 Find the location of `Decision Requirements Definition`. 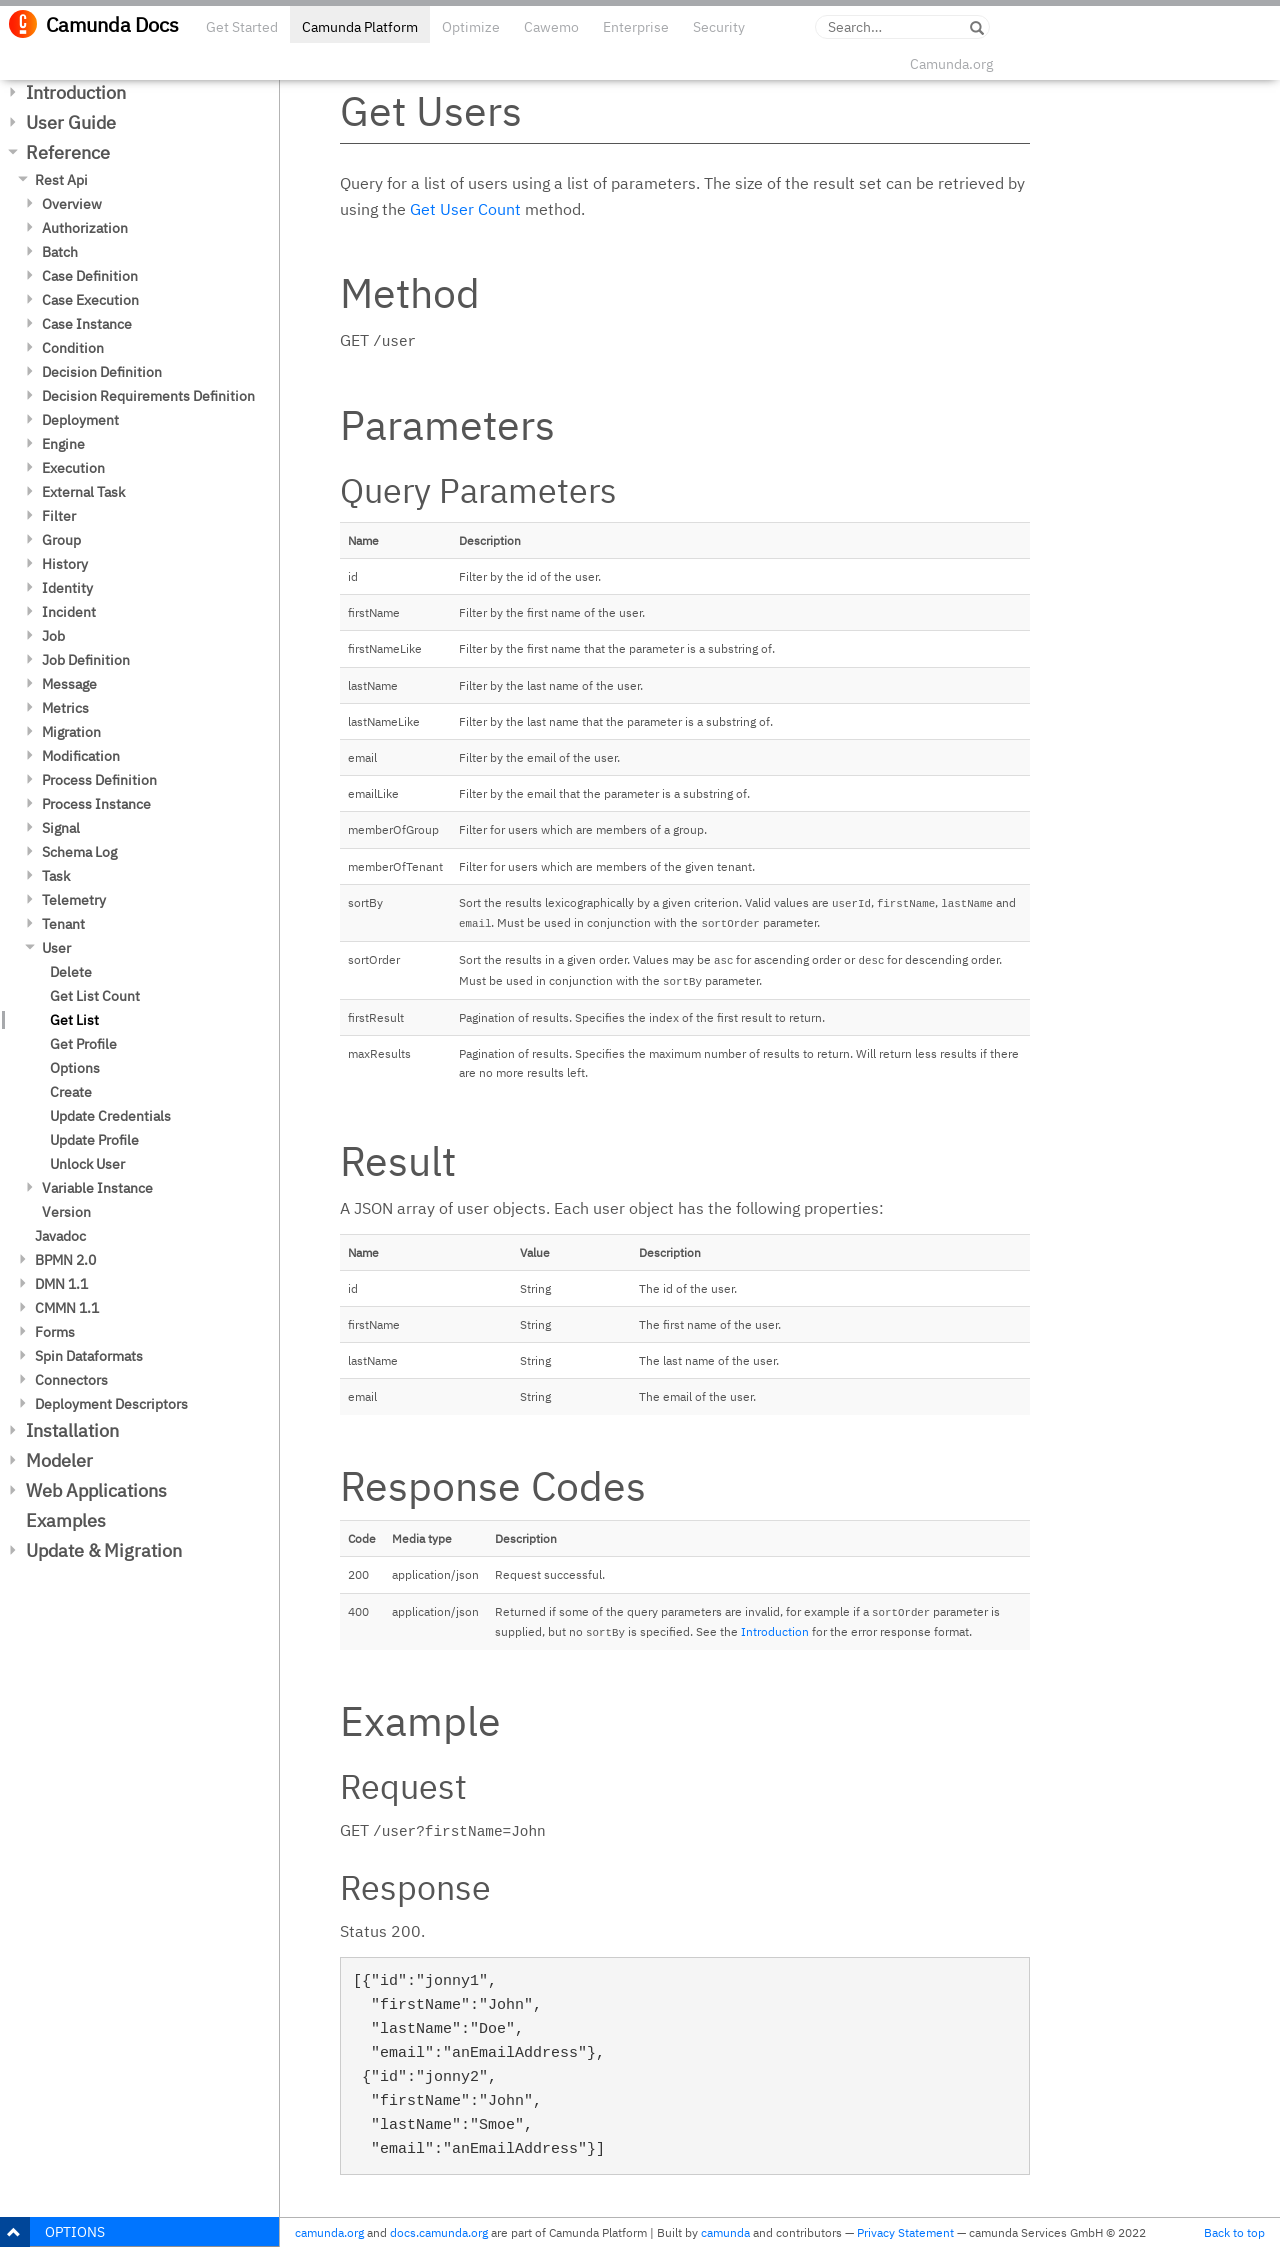

Decision Requirements Definition is located at coordinates (148, 396).